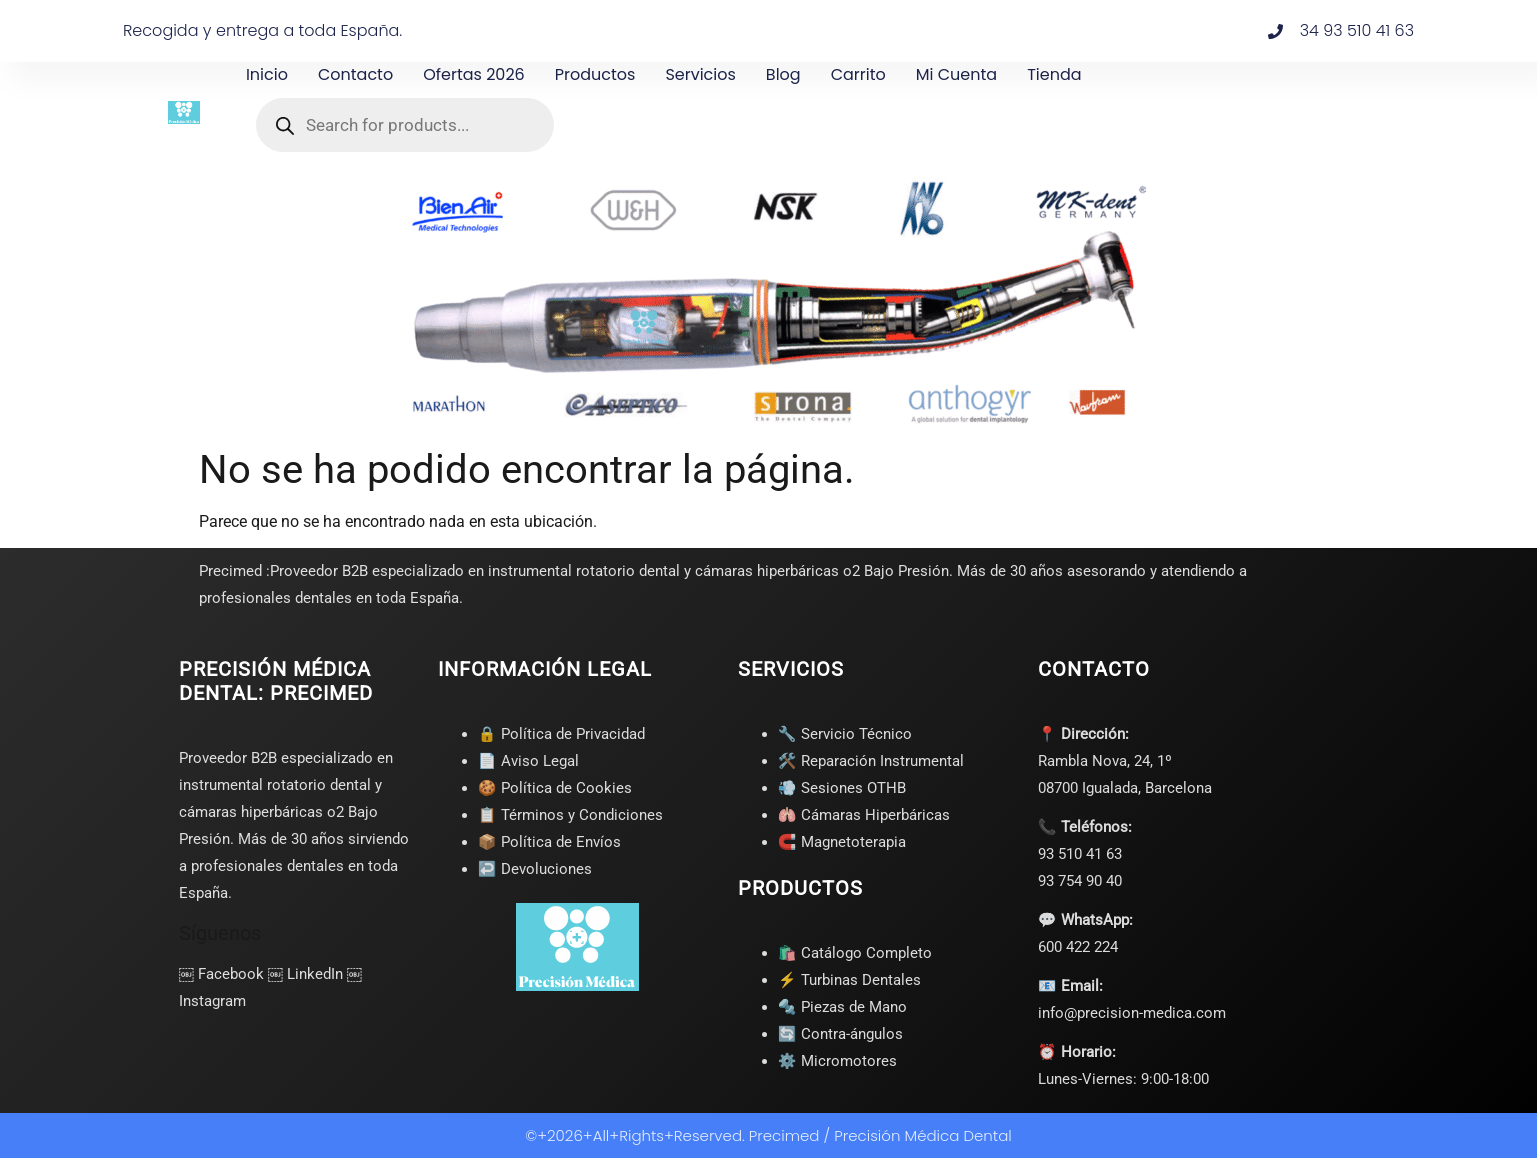  I want to click on Tienda, so click(1054, 74).